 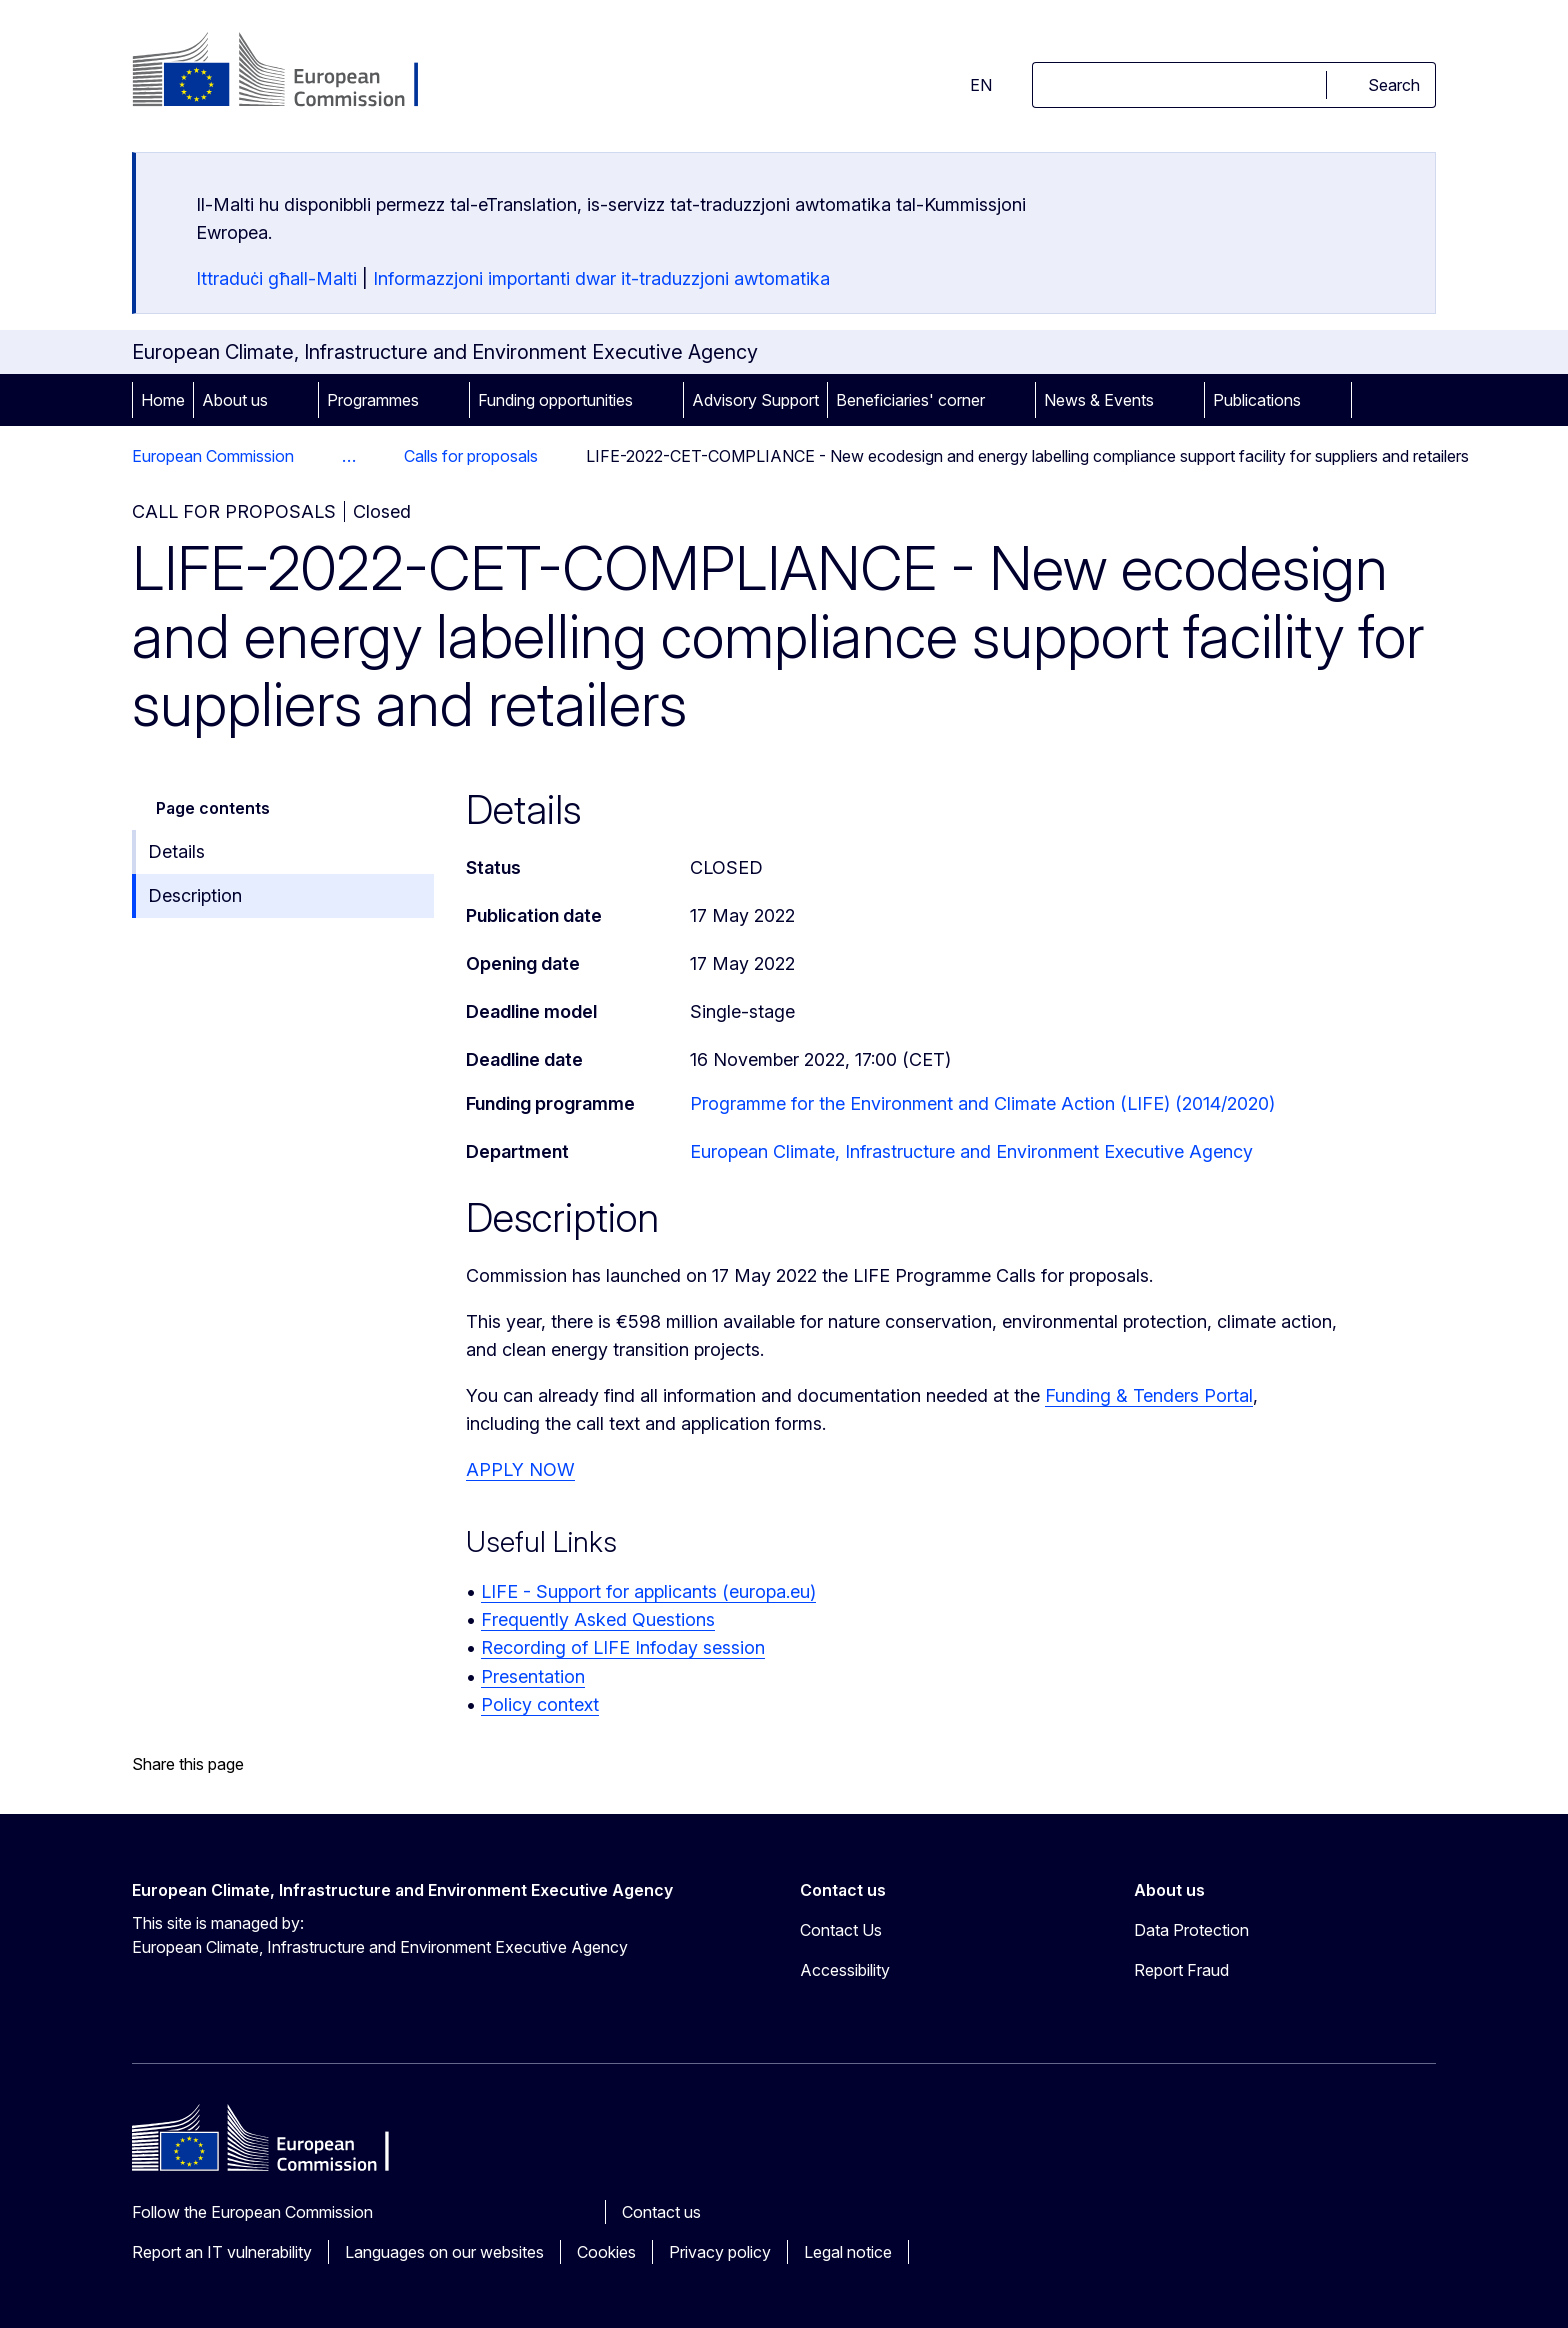 What do you see at coordinates (293, 72) in the screenshot?
I see `[Home - European Commission]` at bounding box center [293, 72].